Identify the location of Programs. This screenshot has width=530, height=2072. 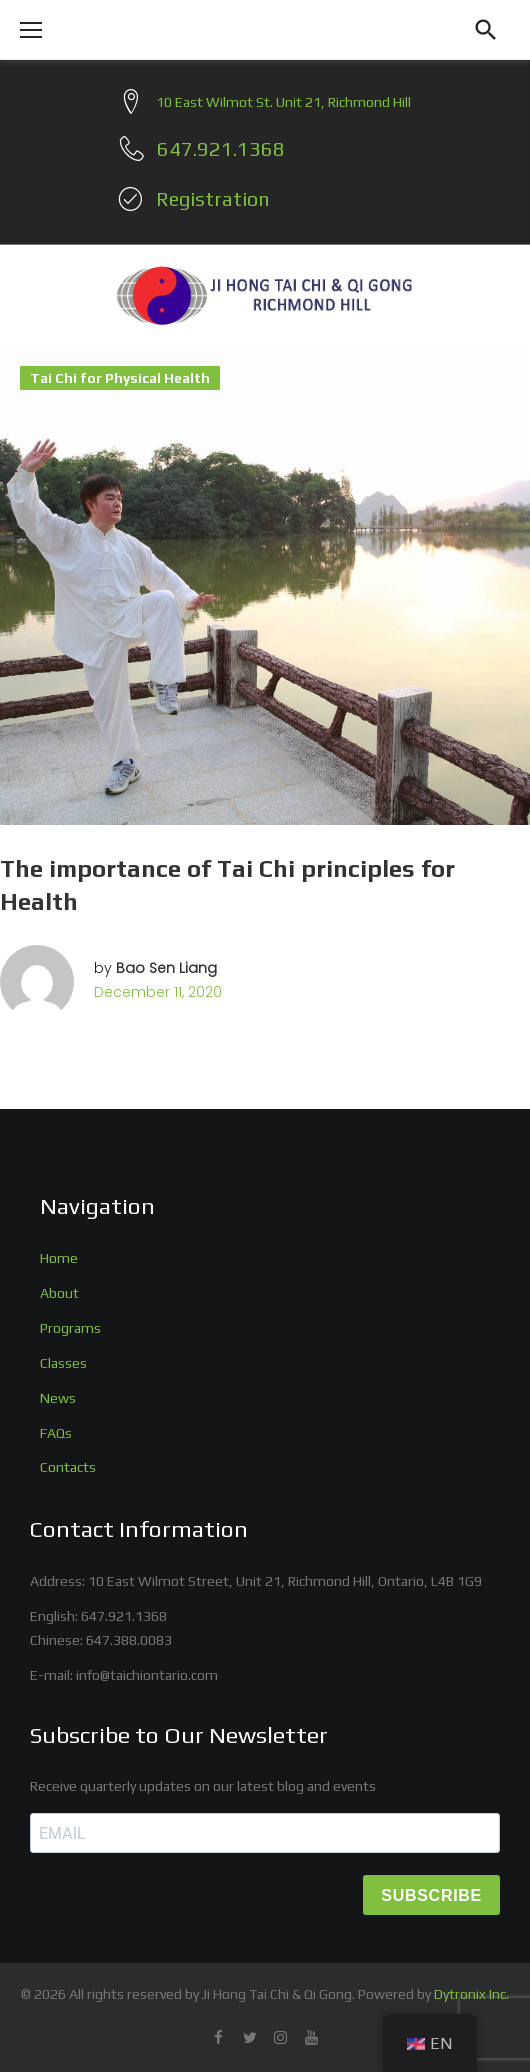
(70, 1328).